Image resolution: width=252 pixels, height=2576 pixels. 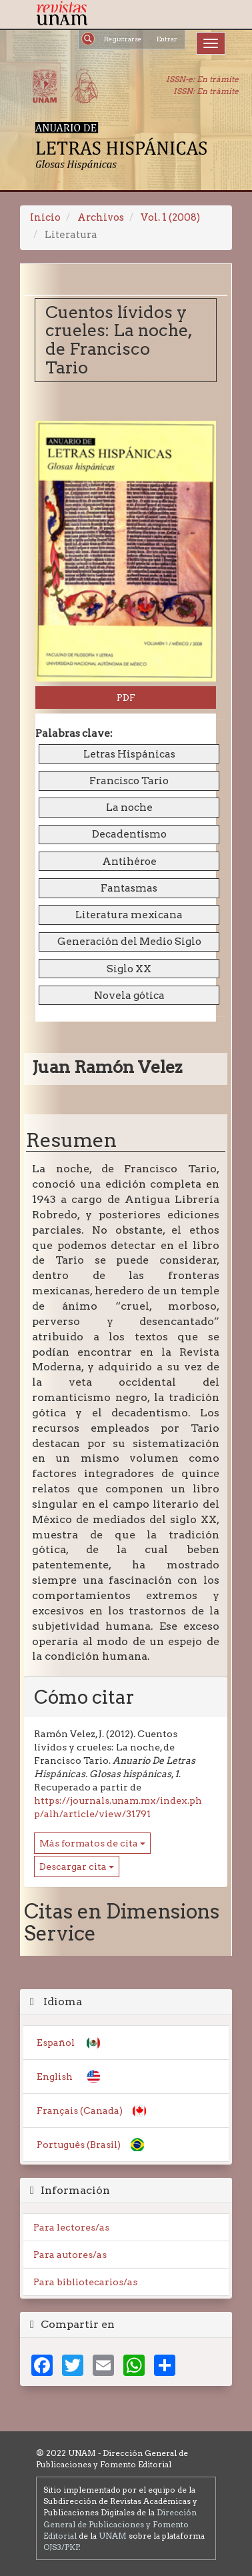 I want to click on Registrarse, so click(x=123, y=39).